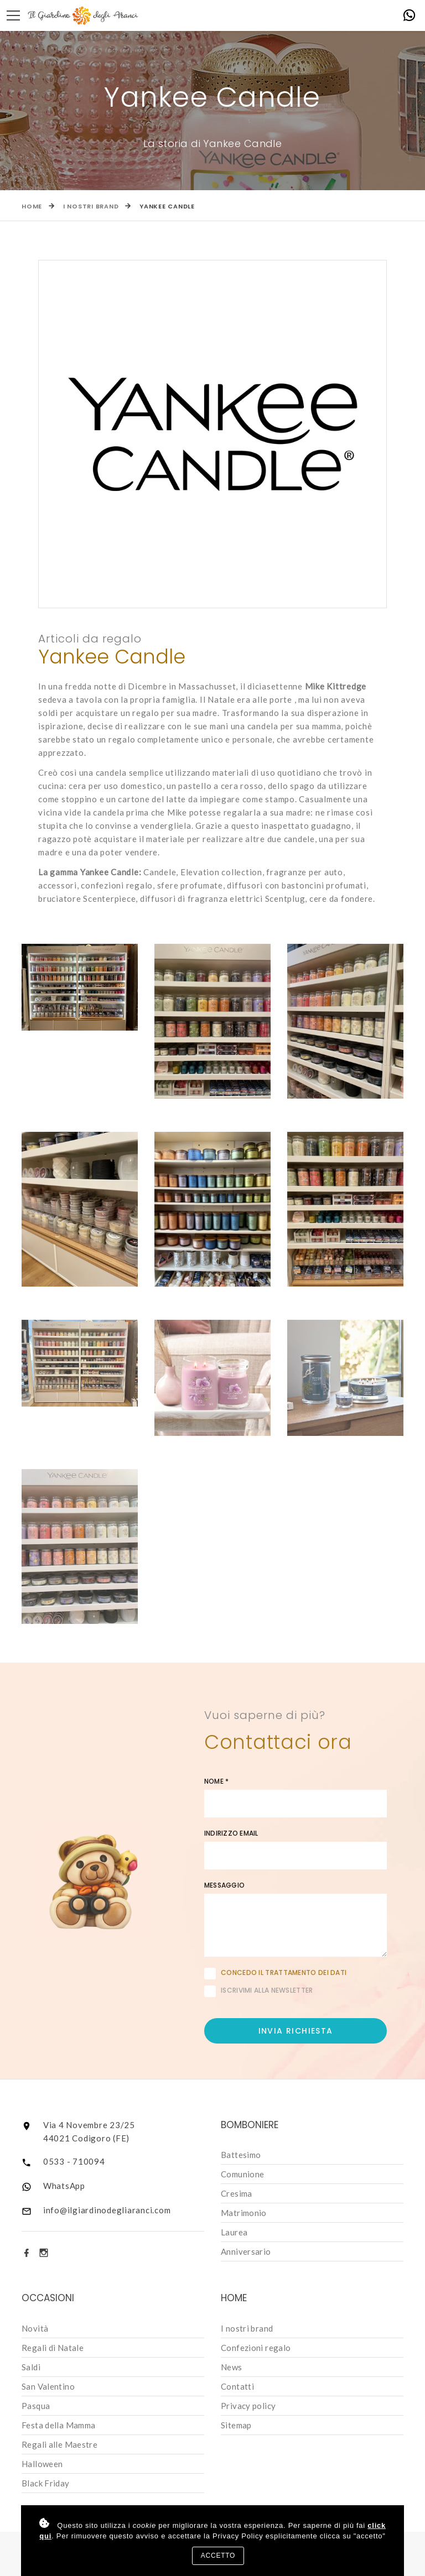  I want to click on Pasqua, so click(36, 2406).